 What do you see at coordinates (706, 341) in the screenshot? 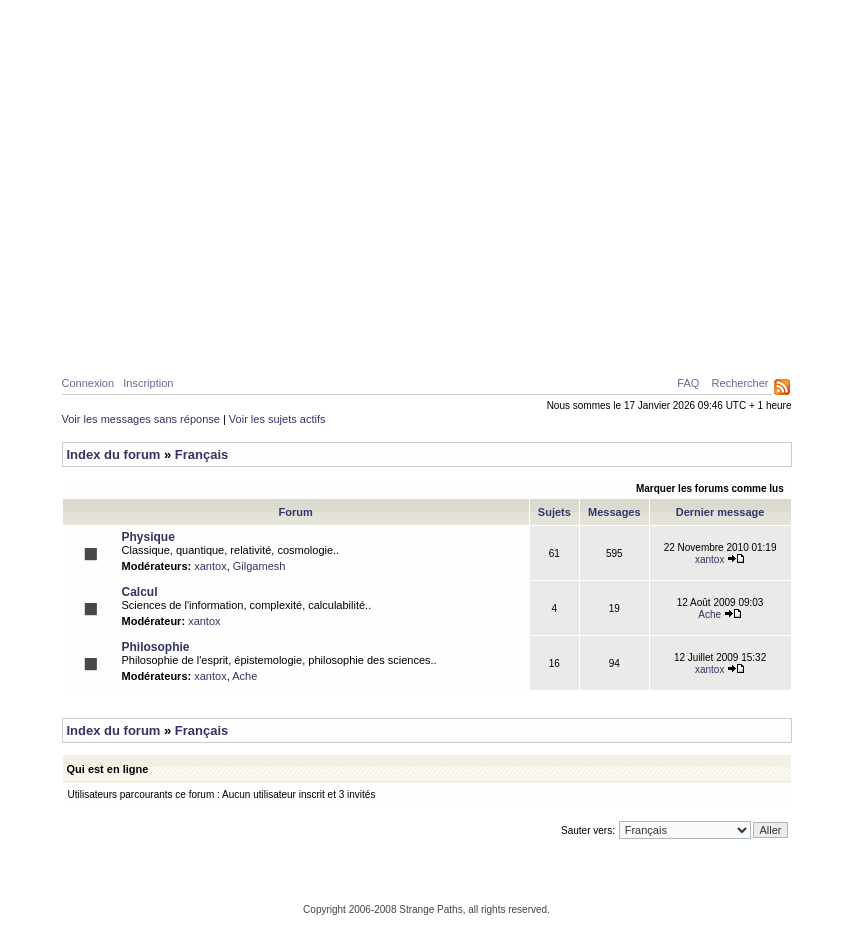
I see `Ressources` at bounding box center [706, 341].